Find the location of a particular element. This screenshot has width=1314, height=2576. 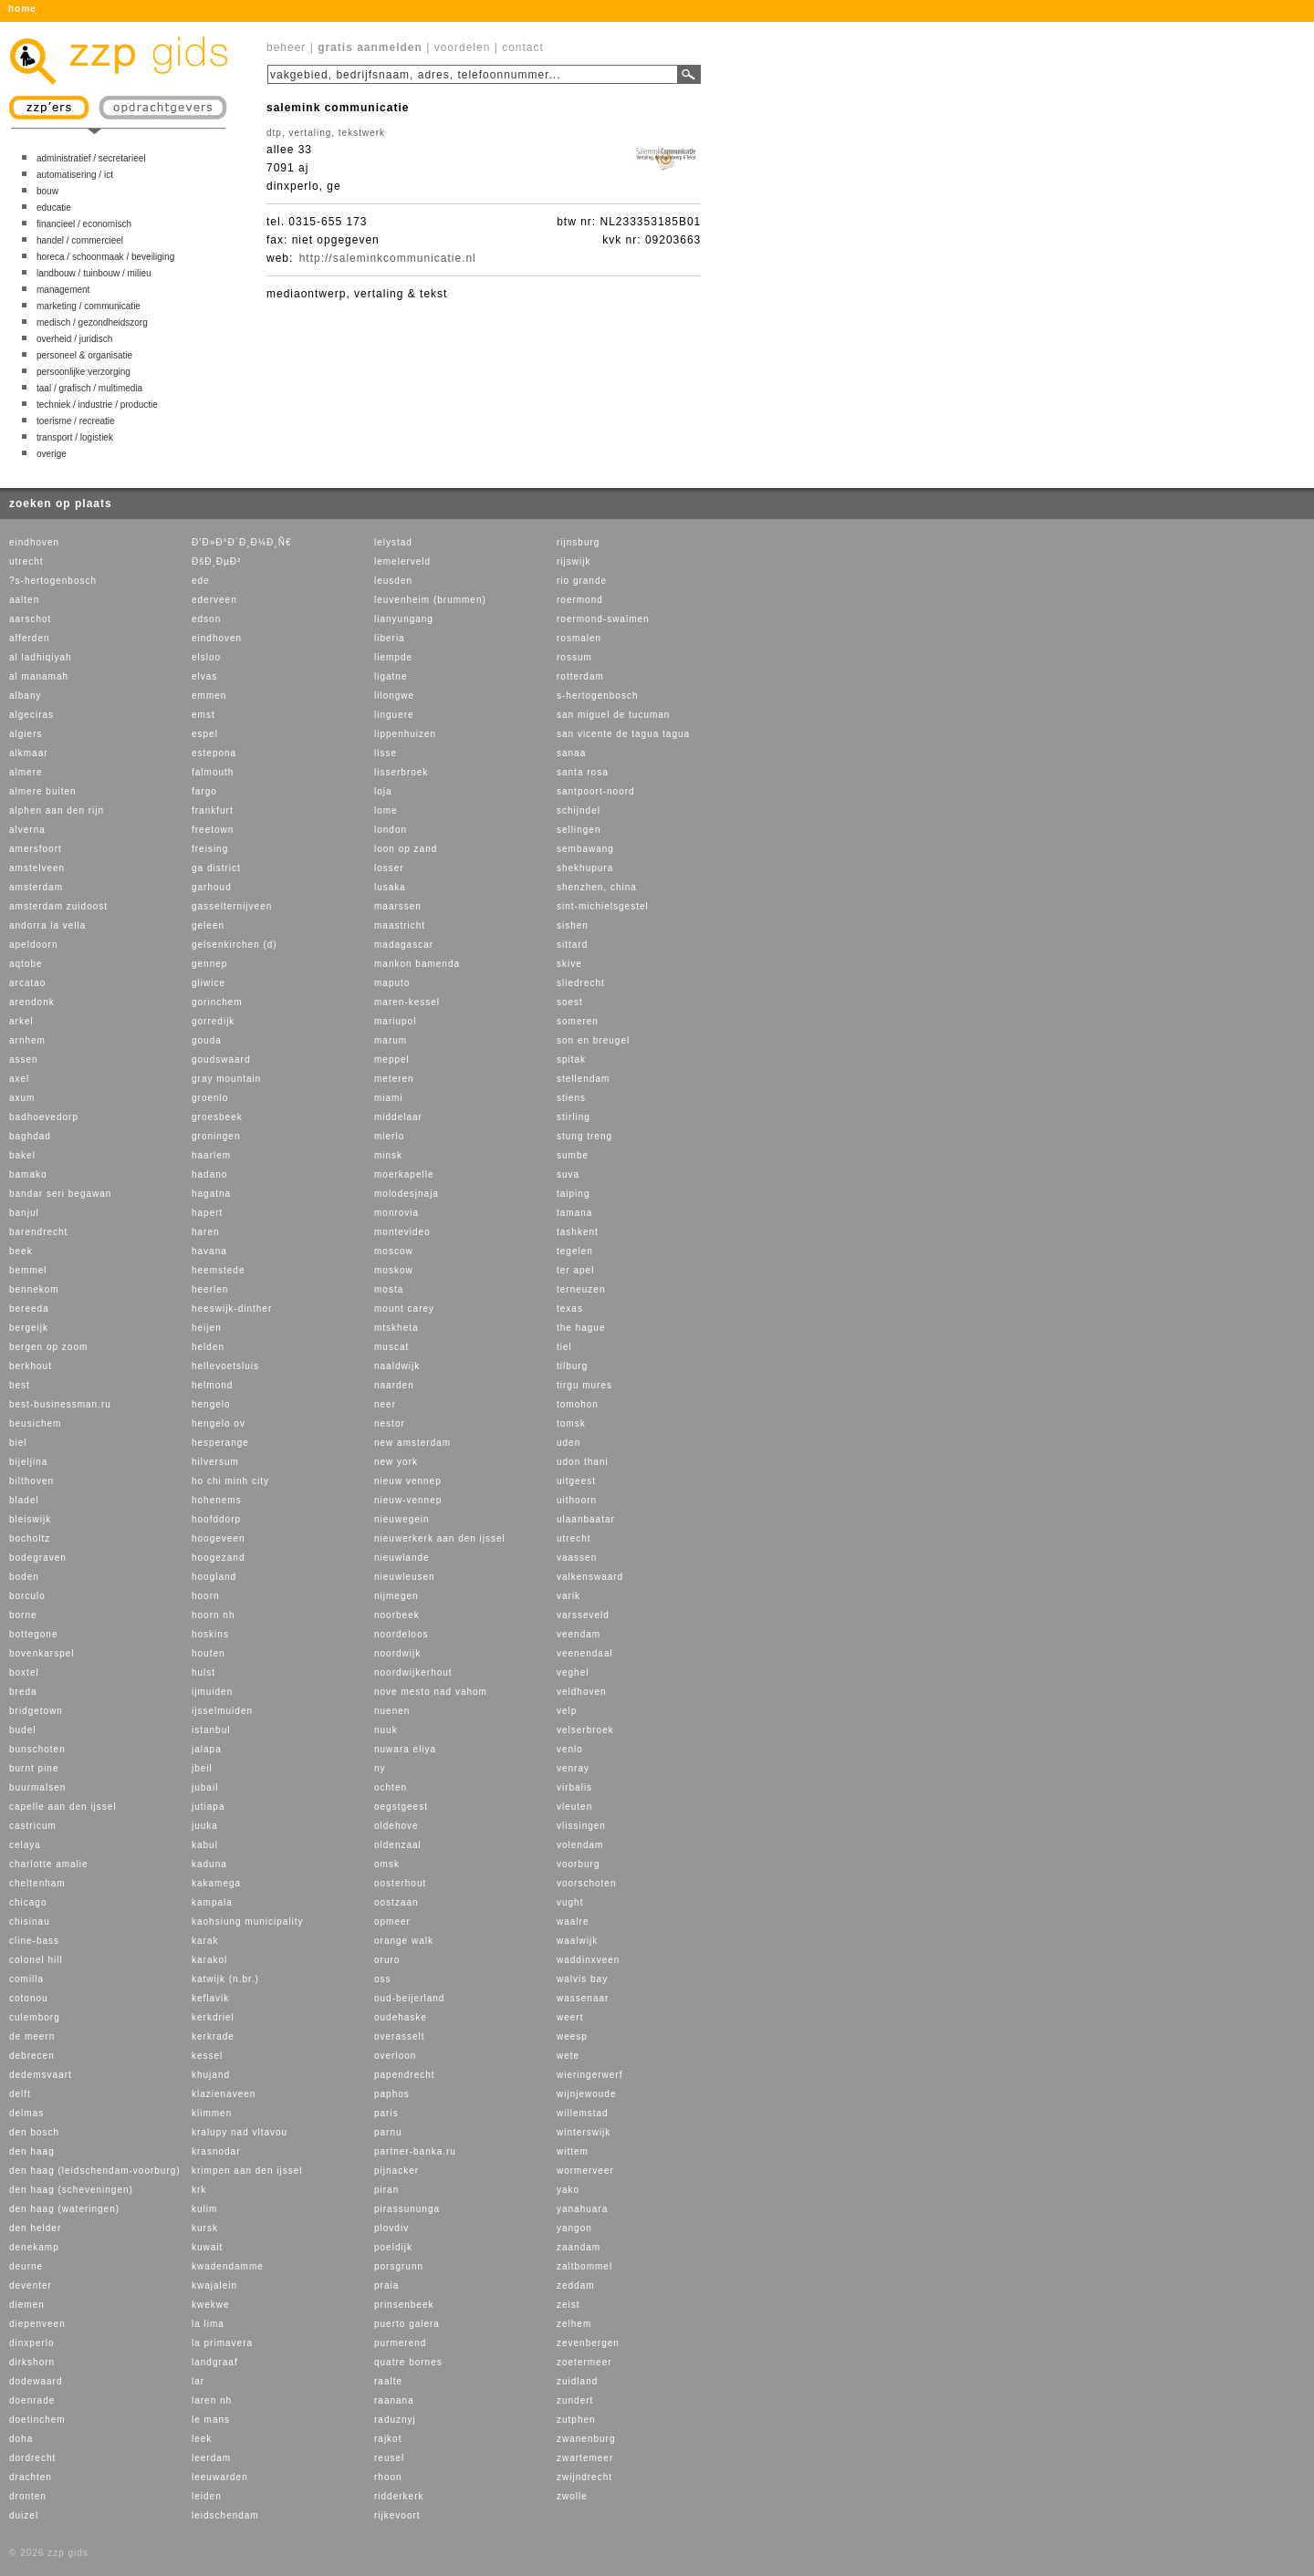

weesp is located at coordinates (572, 2036).